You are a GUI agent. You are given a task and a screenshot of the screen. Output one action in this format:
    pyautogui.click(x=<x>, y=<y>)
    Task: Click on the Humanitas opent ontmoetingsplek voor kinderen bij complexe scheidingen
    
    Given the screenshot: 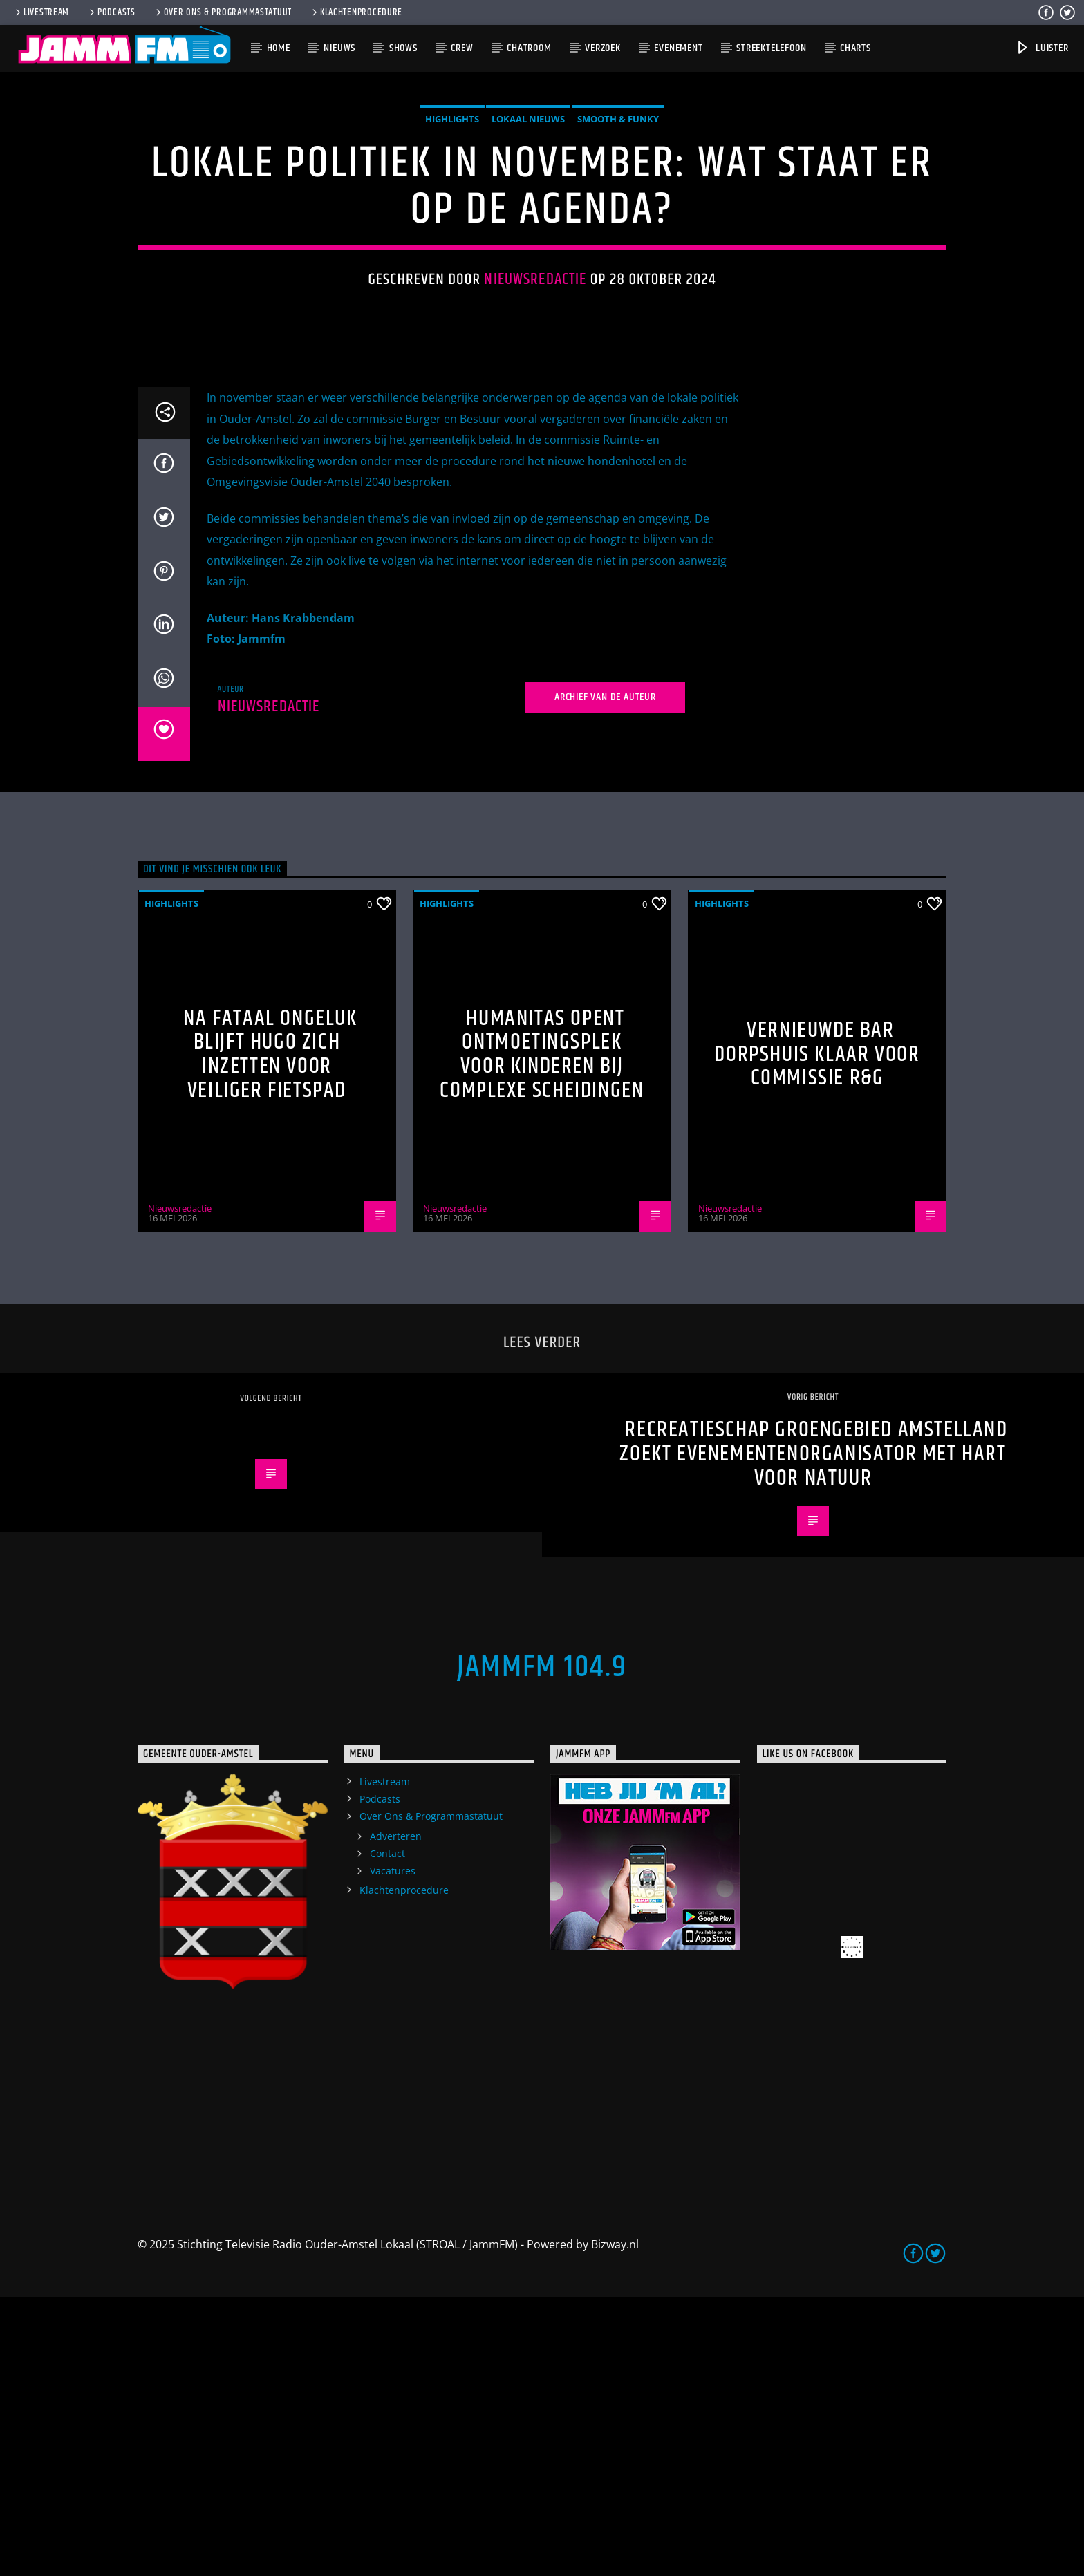 What is the action you would take?
    pyautogui.click(x=542, y=1333)
    